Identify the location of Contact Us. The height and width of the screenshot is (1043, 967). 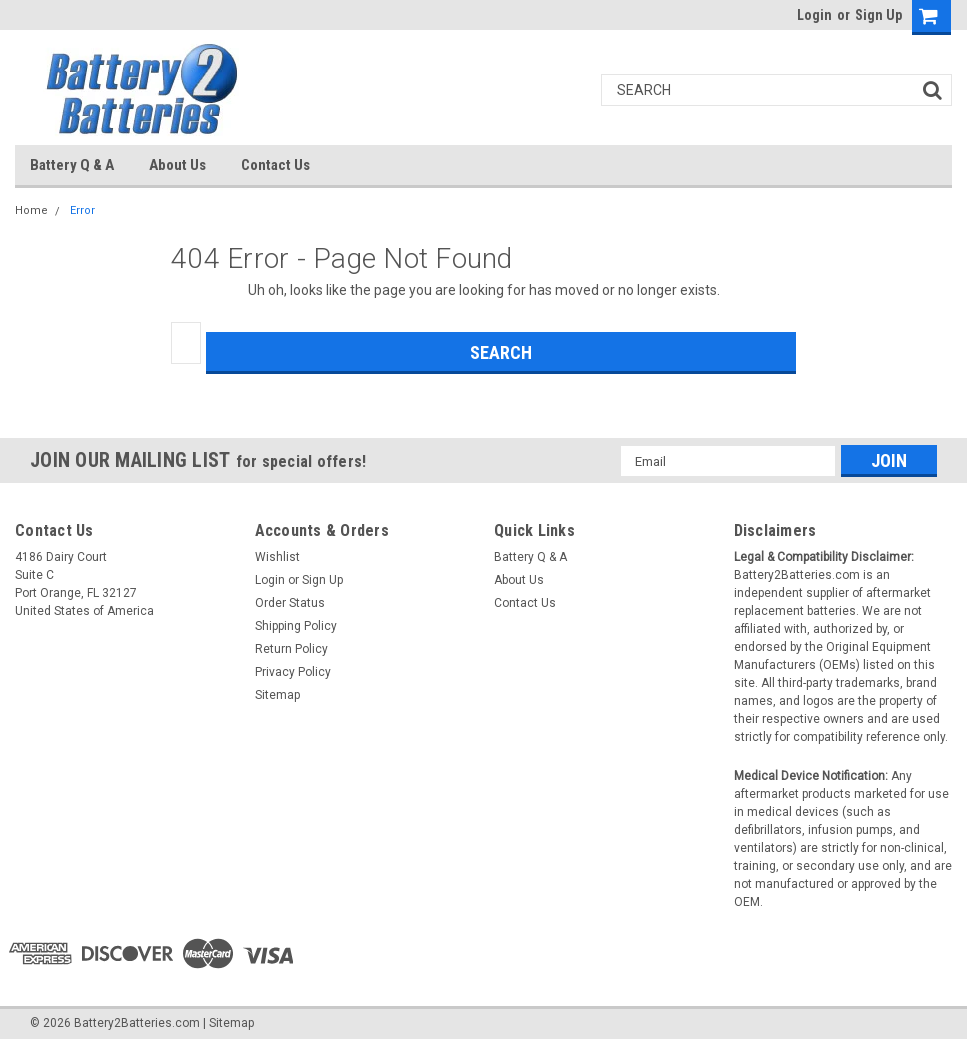
(275, 165).